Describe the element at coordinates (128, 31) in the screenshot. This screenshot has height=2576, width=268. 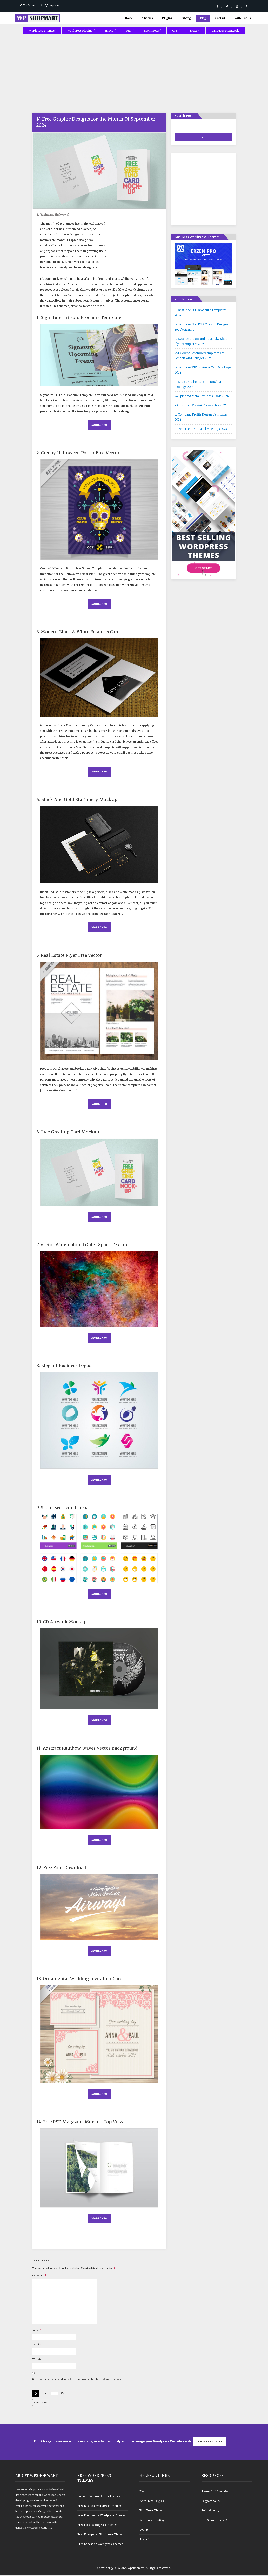
I see `PSD` at that location.